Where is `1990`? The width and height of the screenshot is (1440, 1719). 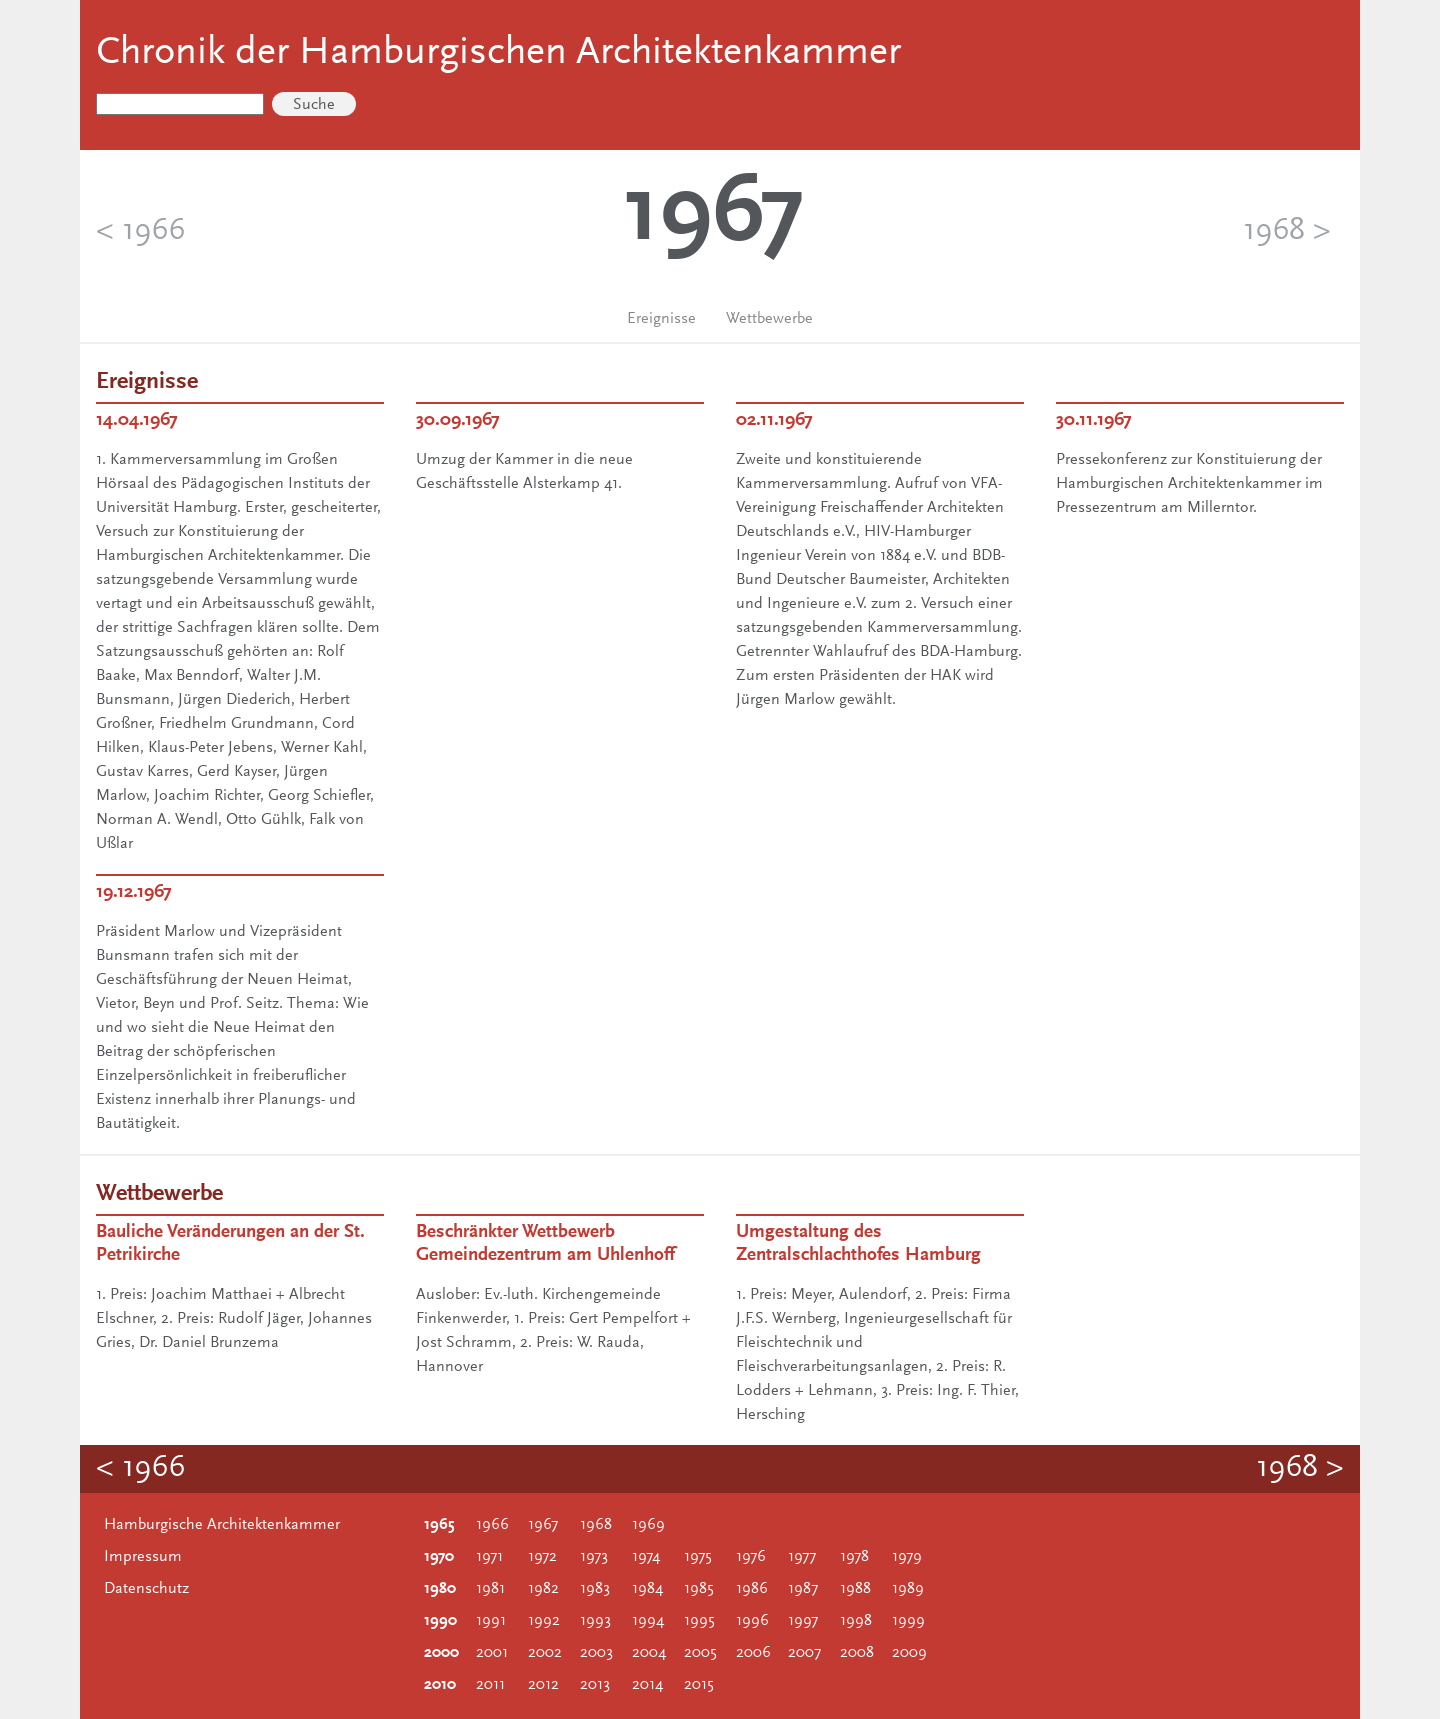 1990 is located at coordinates (440, 1621).